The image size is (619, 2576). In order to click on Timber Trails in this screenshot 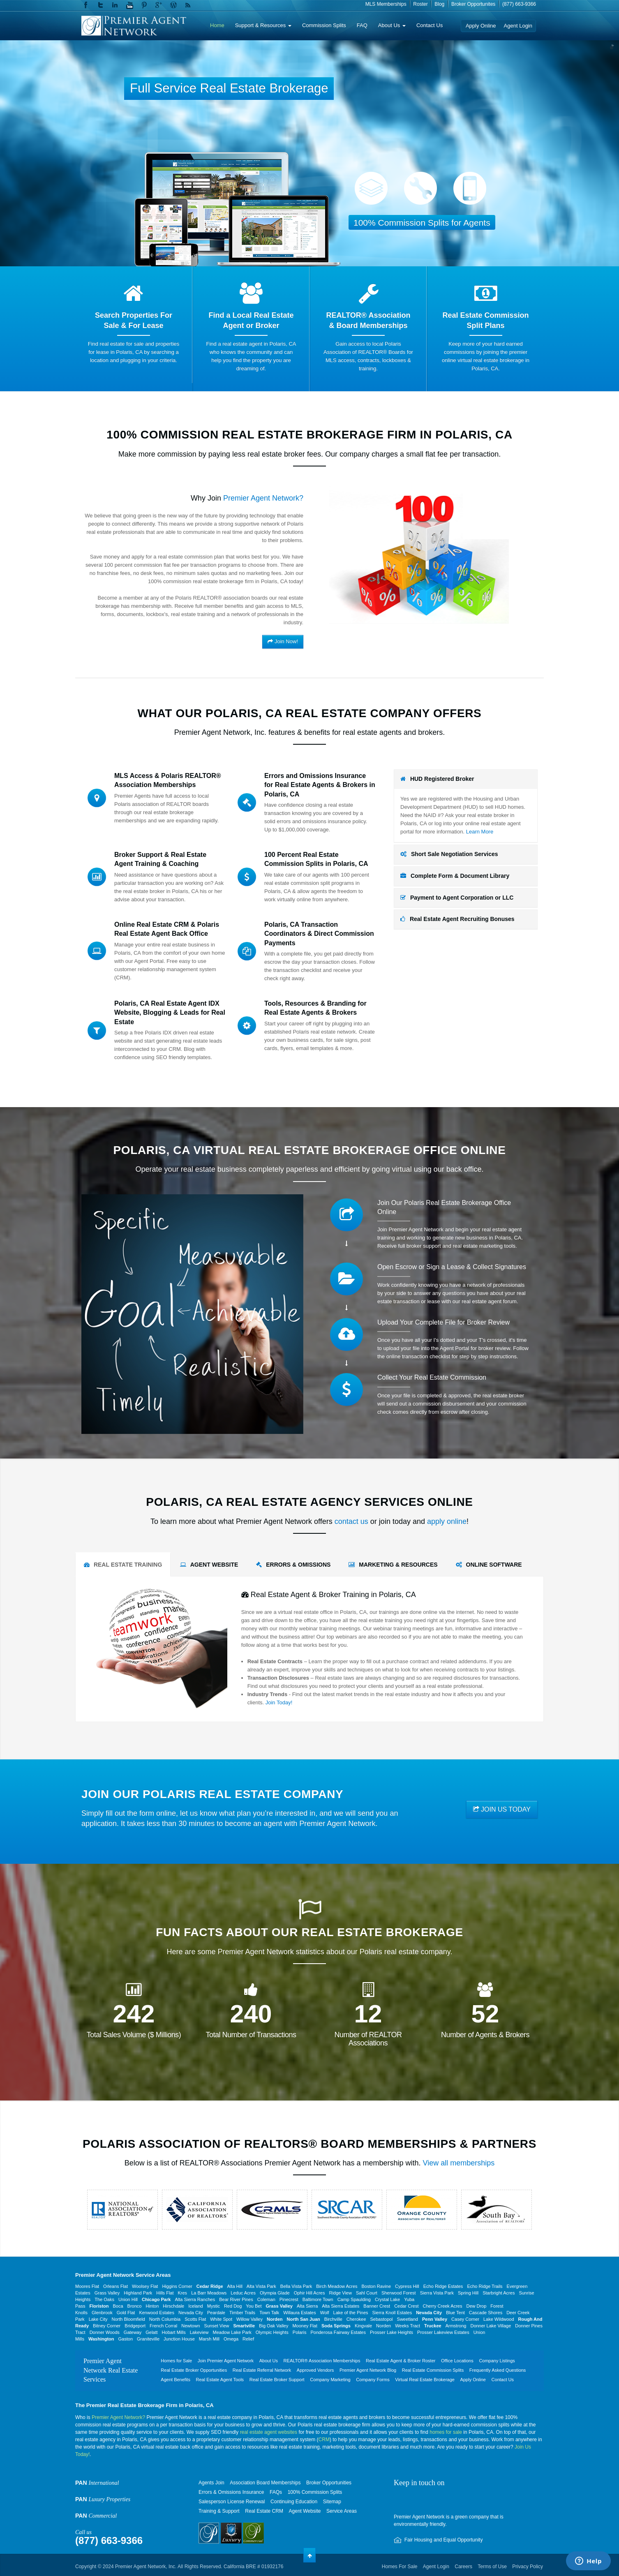, I will do `click(242, 2312)`.